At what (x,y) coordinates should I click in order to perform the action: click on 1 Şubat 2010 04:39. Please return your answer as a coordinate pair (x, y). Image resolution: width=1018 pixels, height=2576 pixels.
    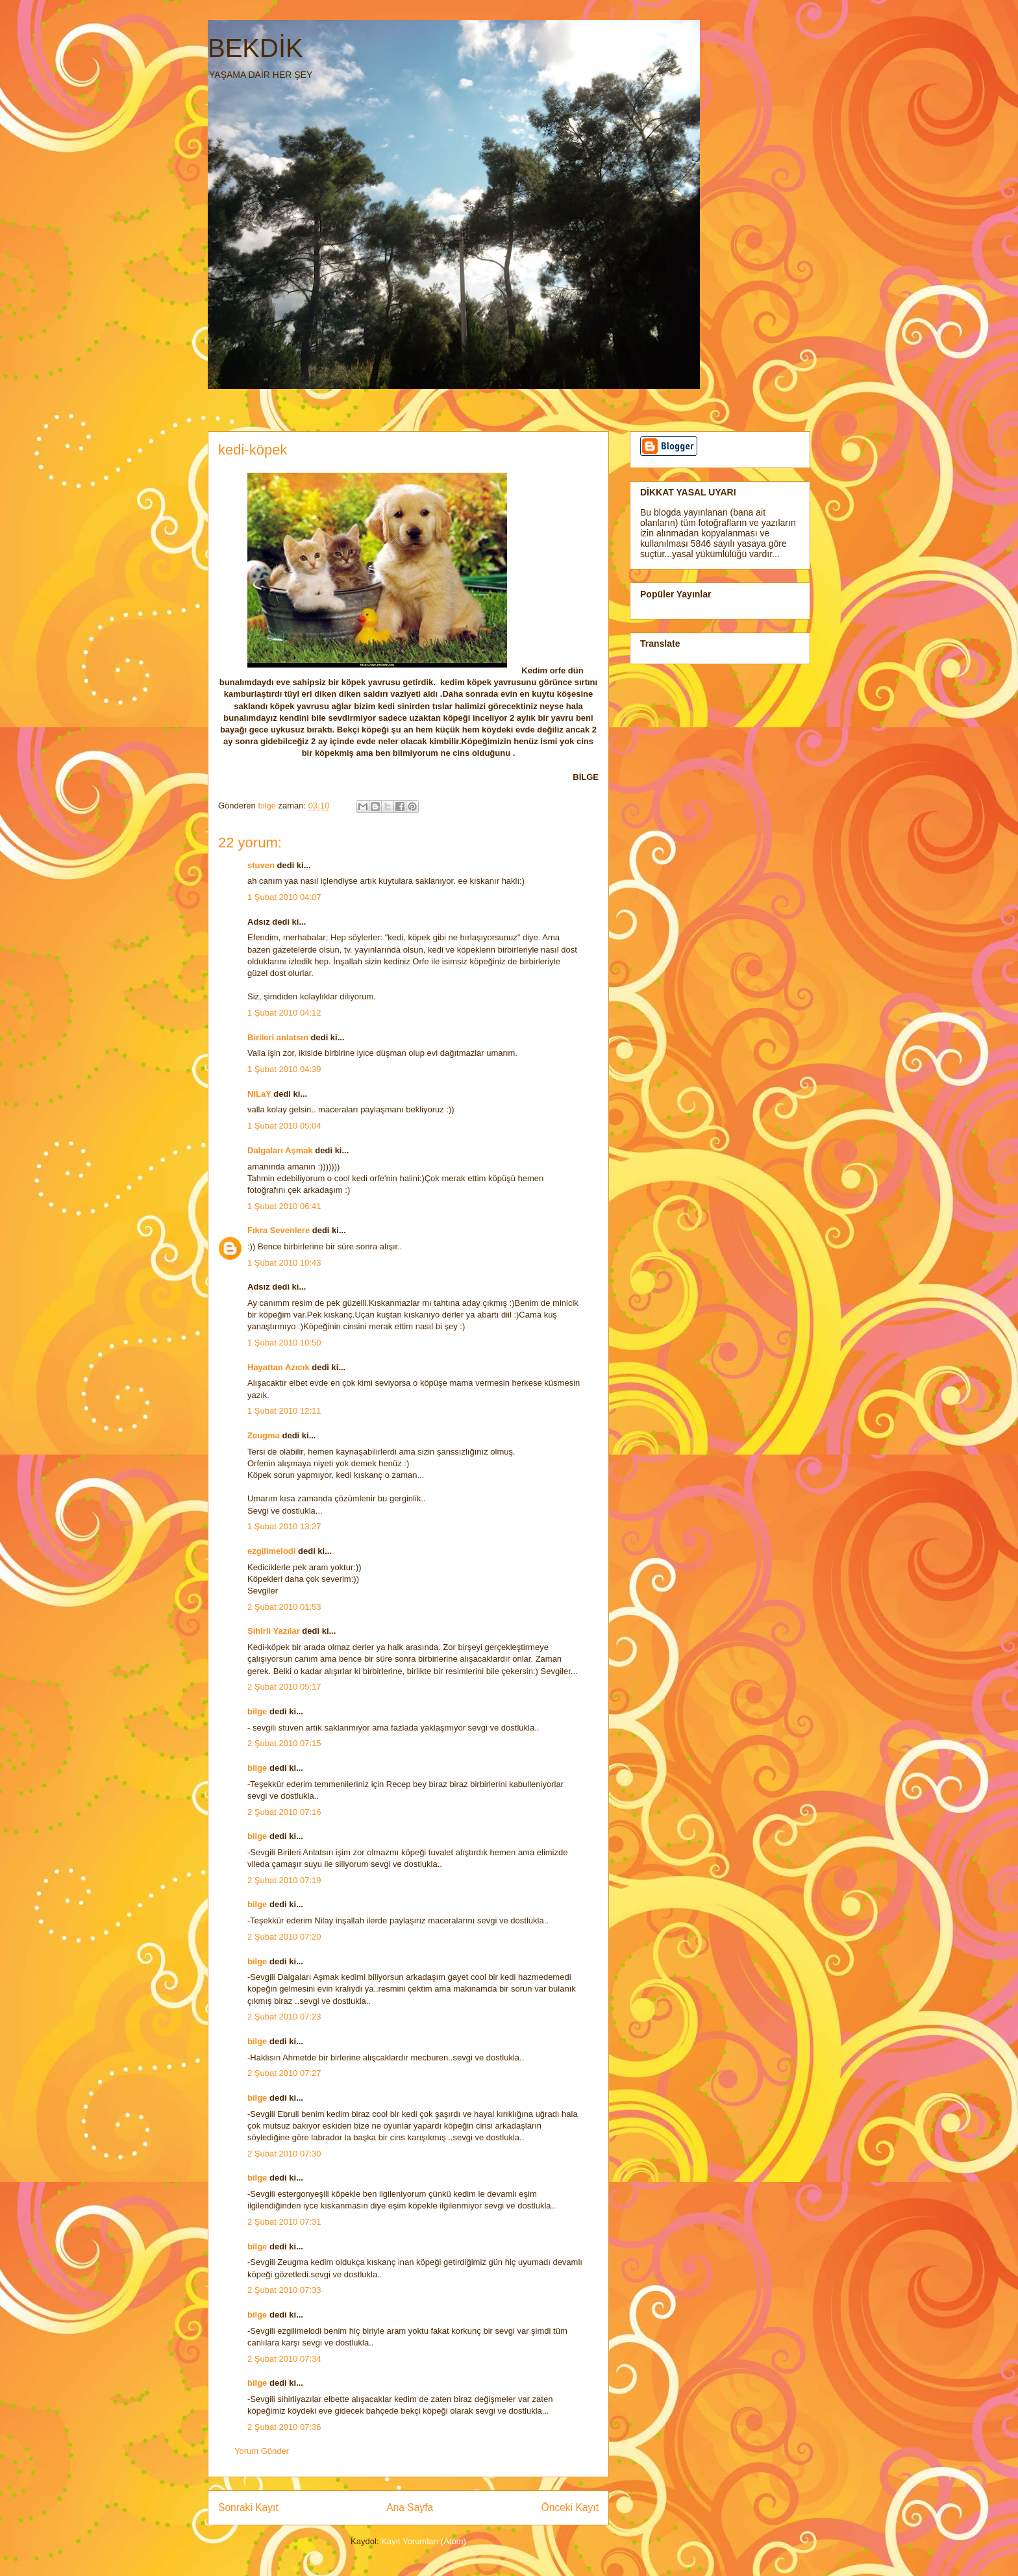
    Looking at the image, I should click on (284, 1069).